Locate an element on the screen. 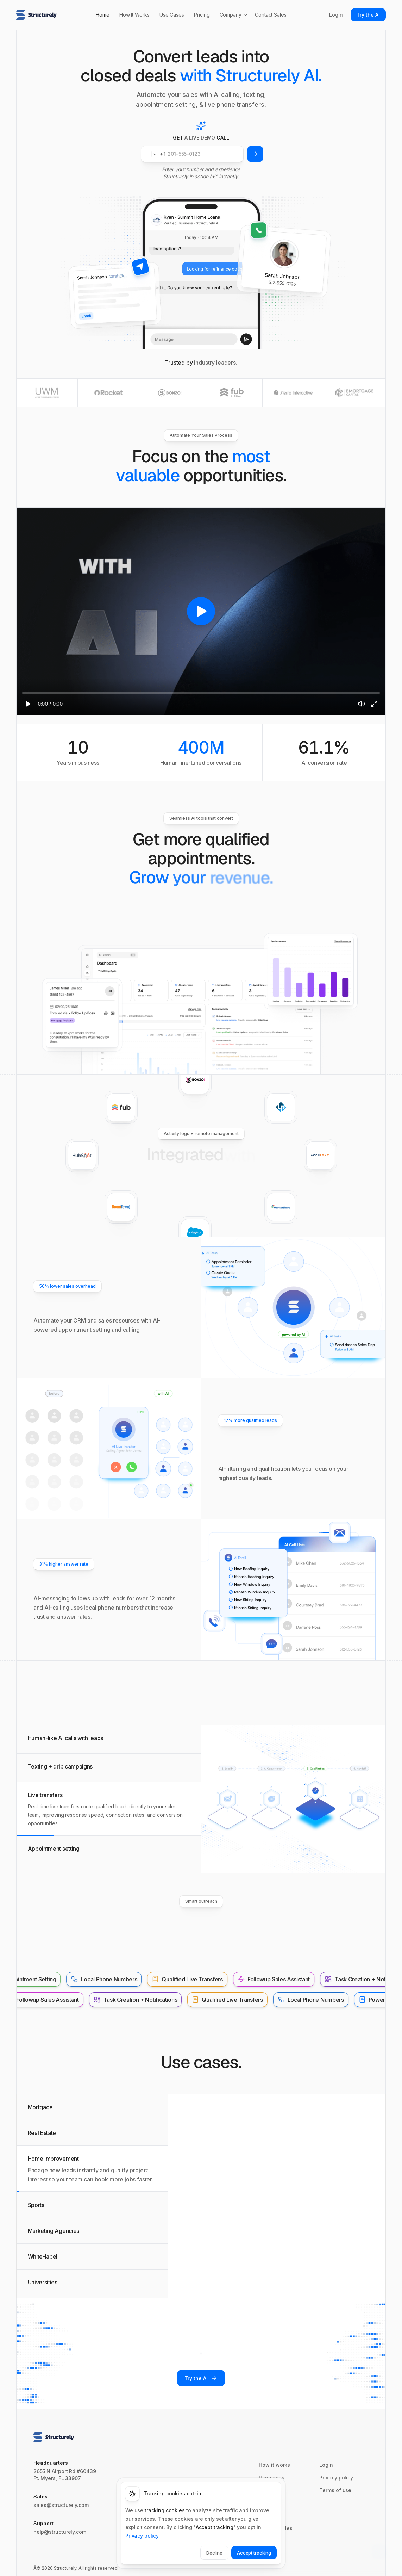  [Change country for phone number, currently selected United States (+1)] is located at coordinates (154, 154).